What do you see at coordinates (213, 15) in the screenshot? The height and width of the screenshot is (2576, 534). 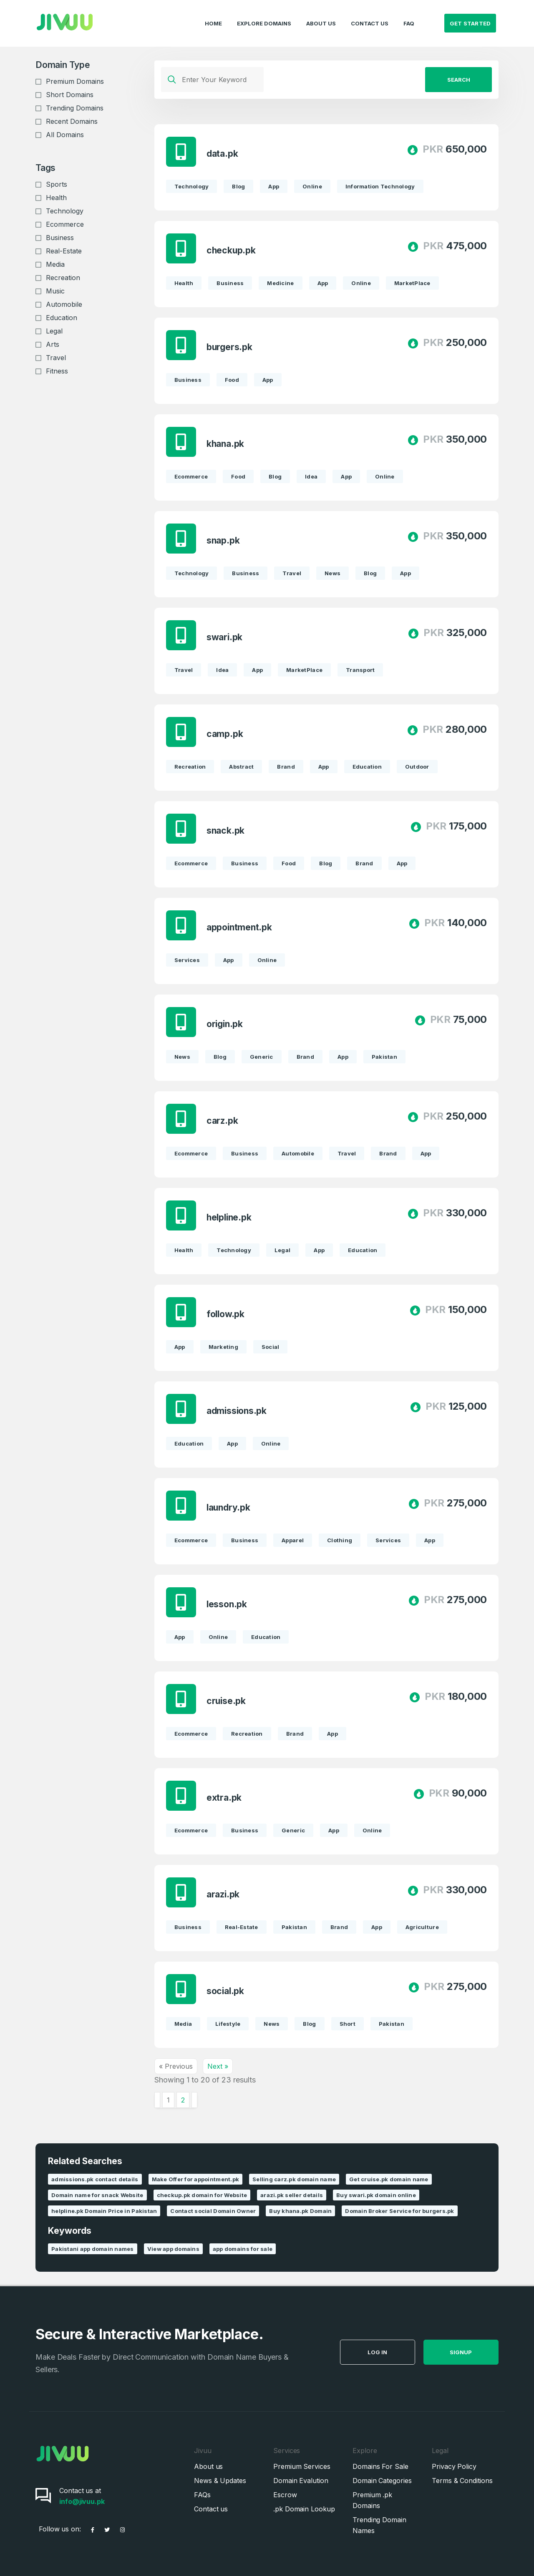 I see `Home` at bounding box center [213, 15].